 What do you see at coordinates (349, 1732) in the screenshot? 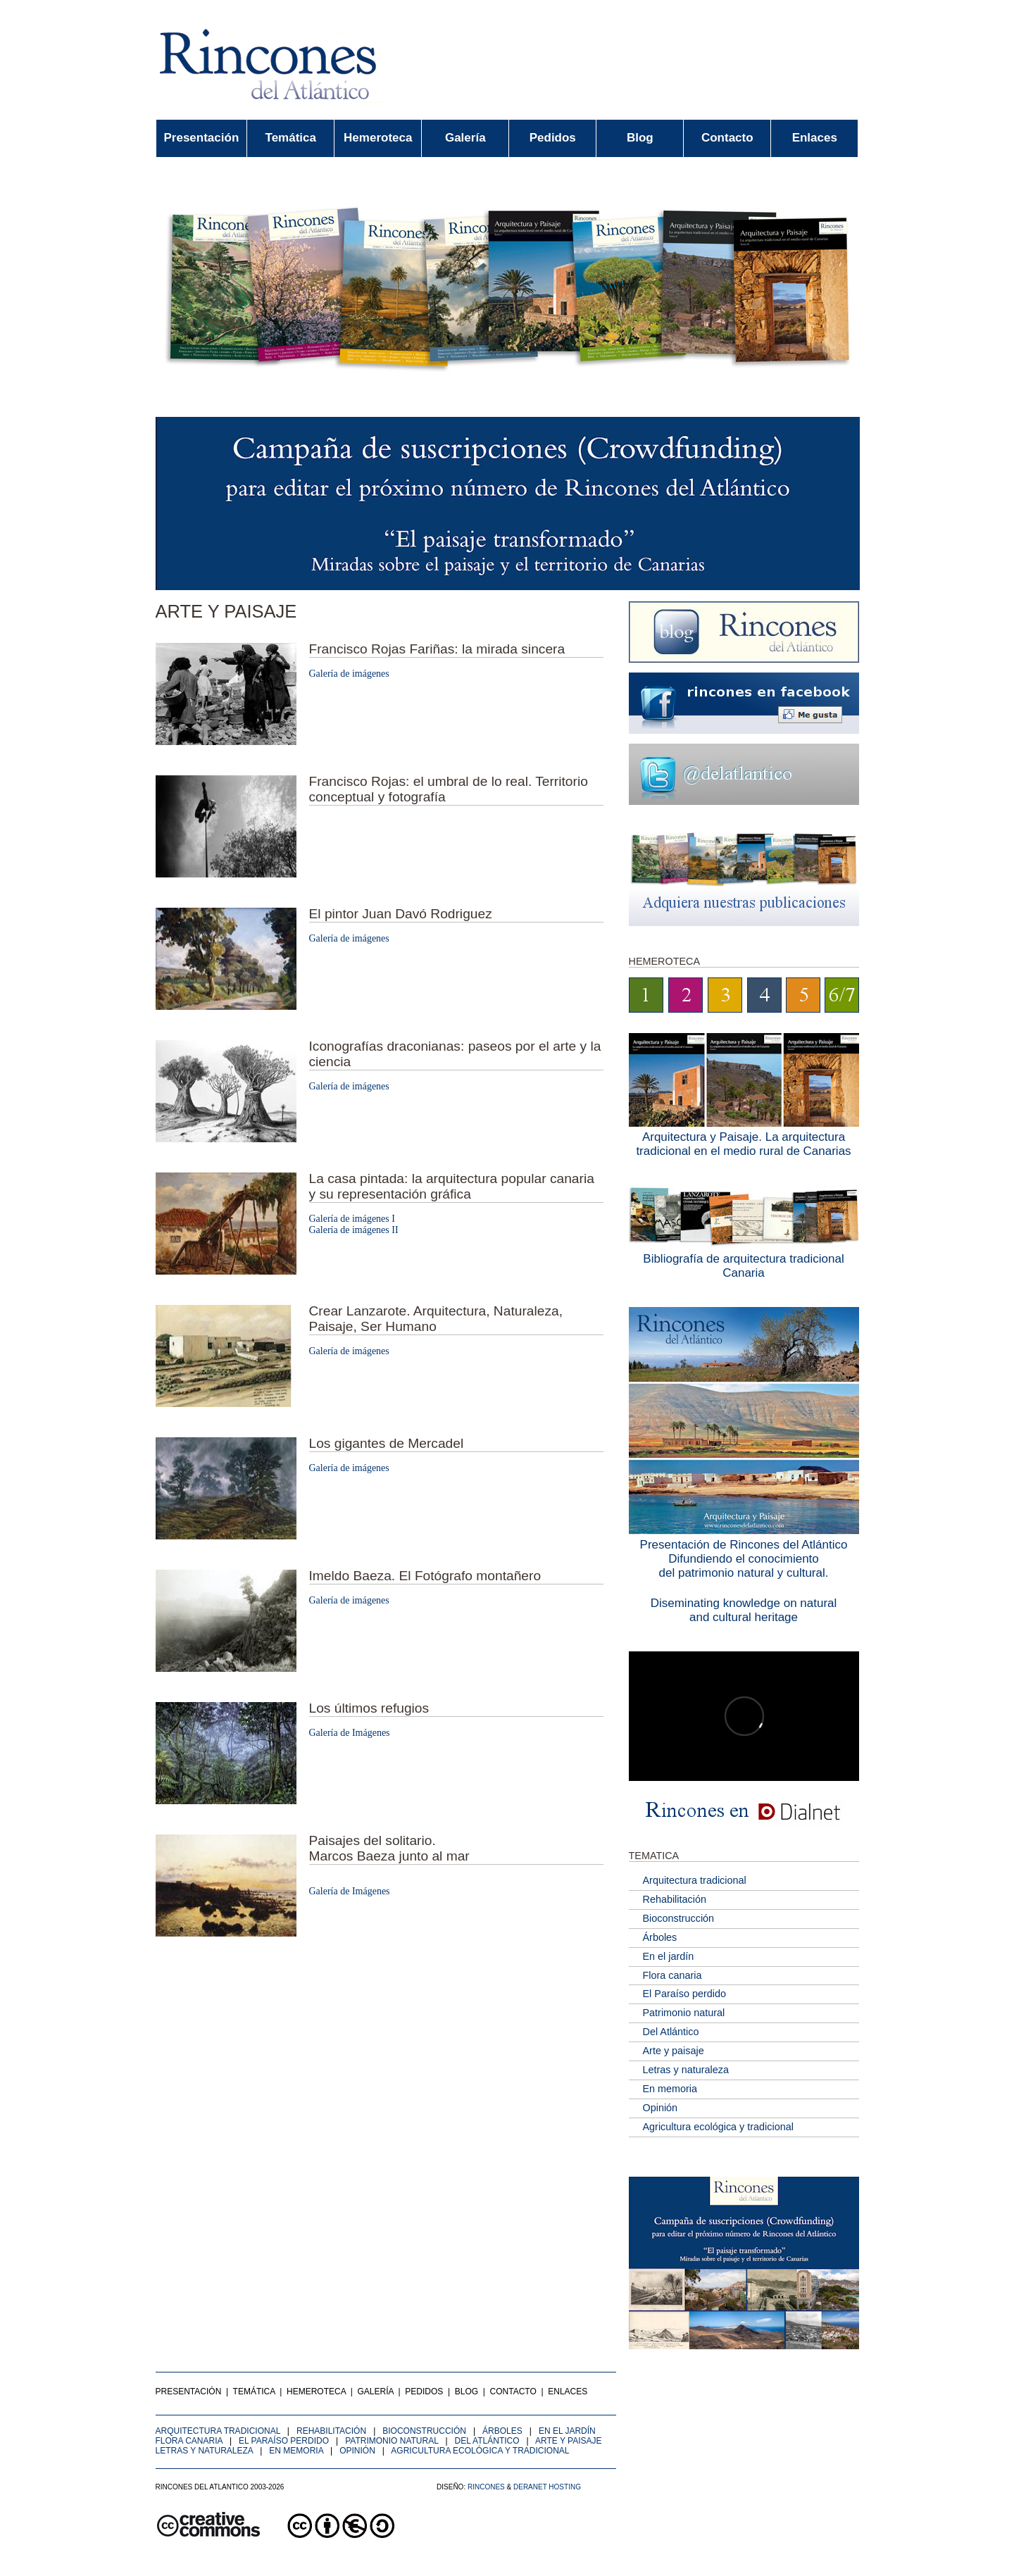
I see `Galería de Imágenes` at bounding box center [349, 1732].